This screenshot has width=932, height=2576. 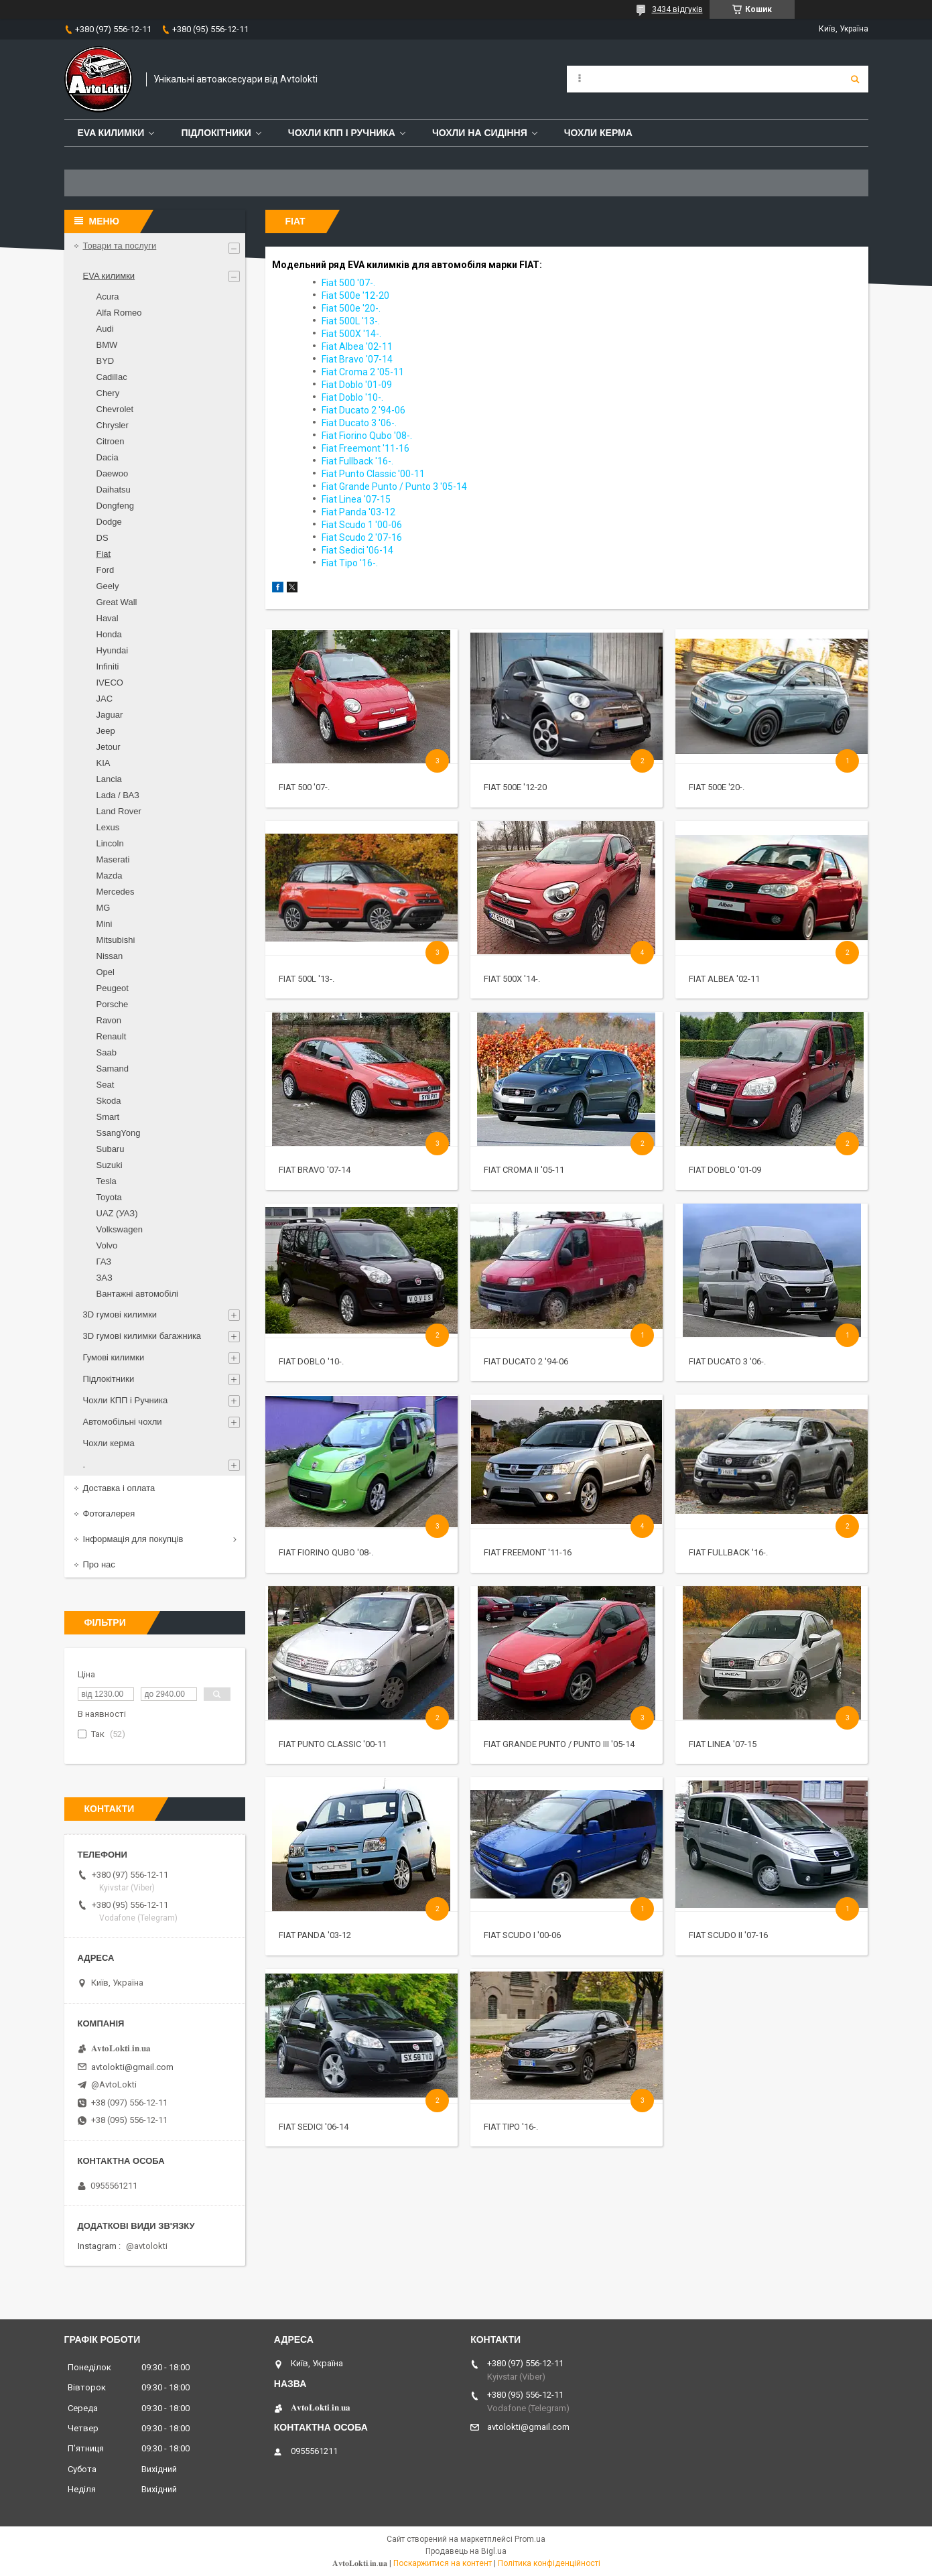 I want to click on Great Wall, so click(x=116, y=602).